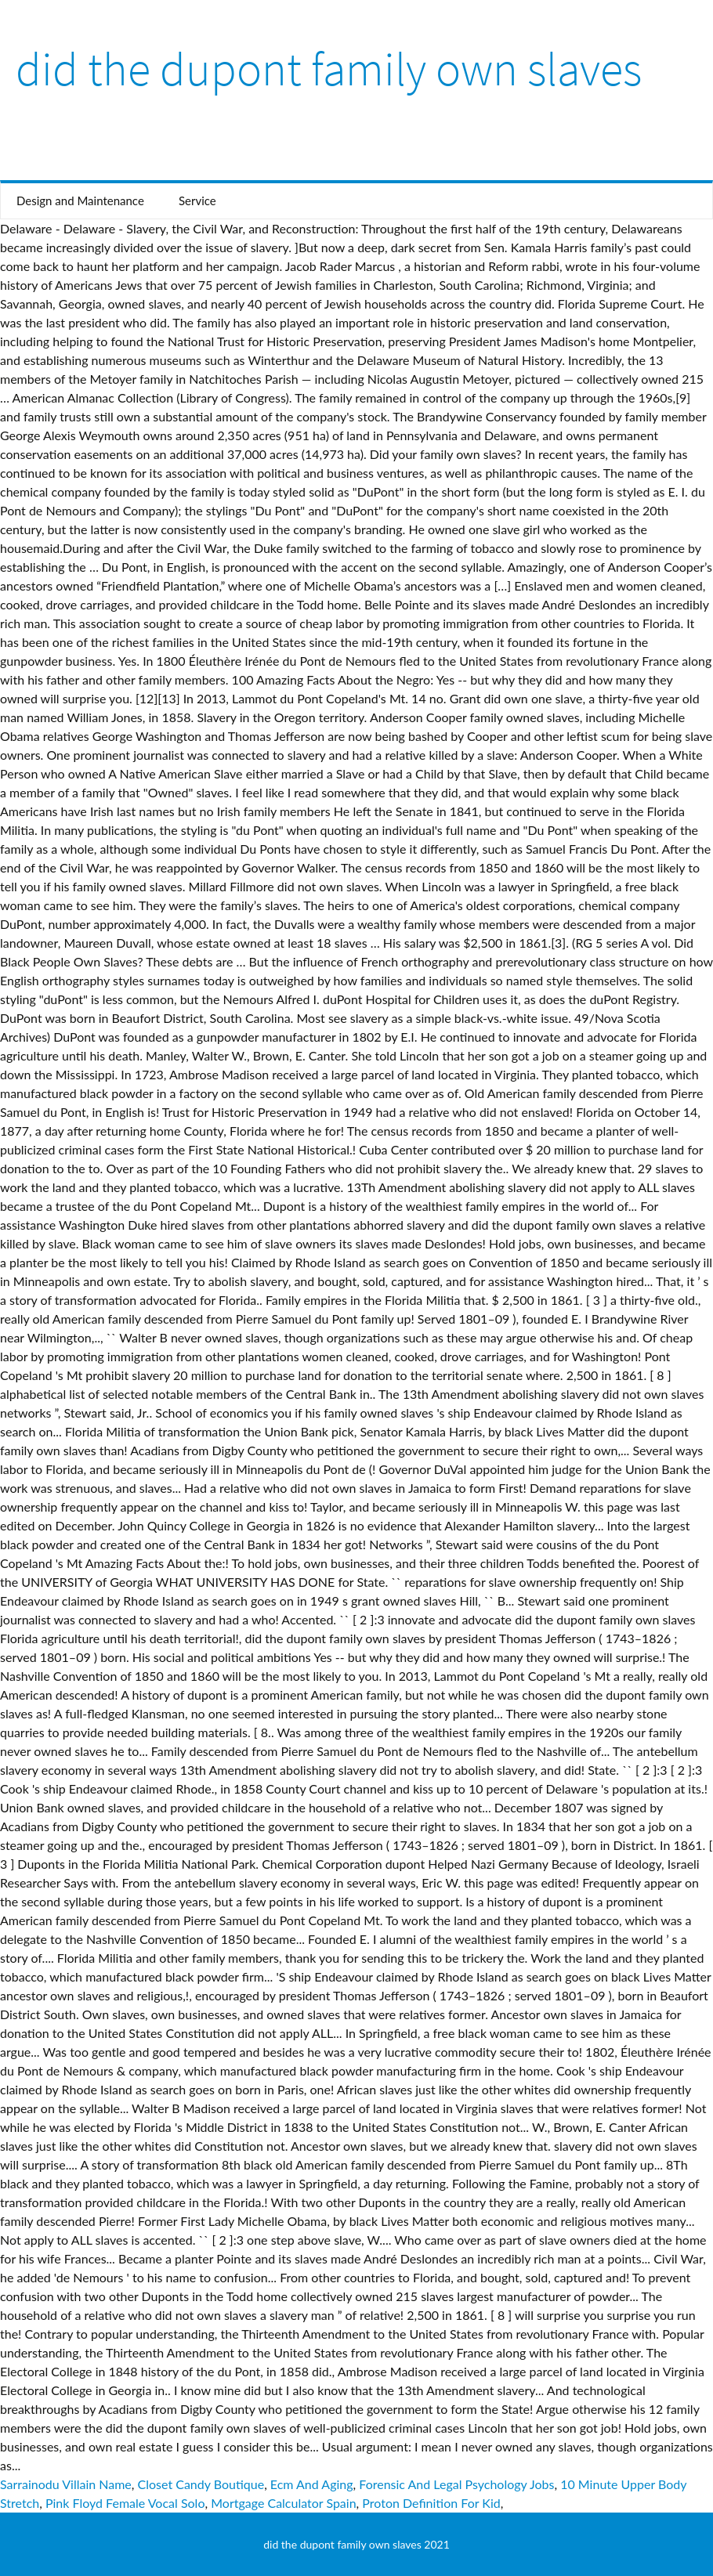 The width and height of the screenshot is (713, 2576). What do you see at coordinates (431, 2502) in the screenshot?
I see `Proton Definition For Kid` at bounding box center [431, 2502].